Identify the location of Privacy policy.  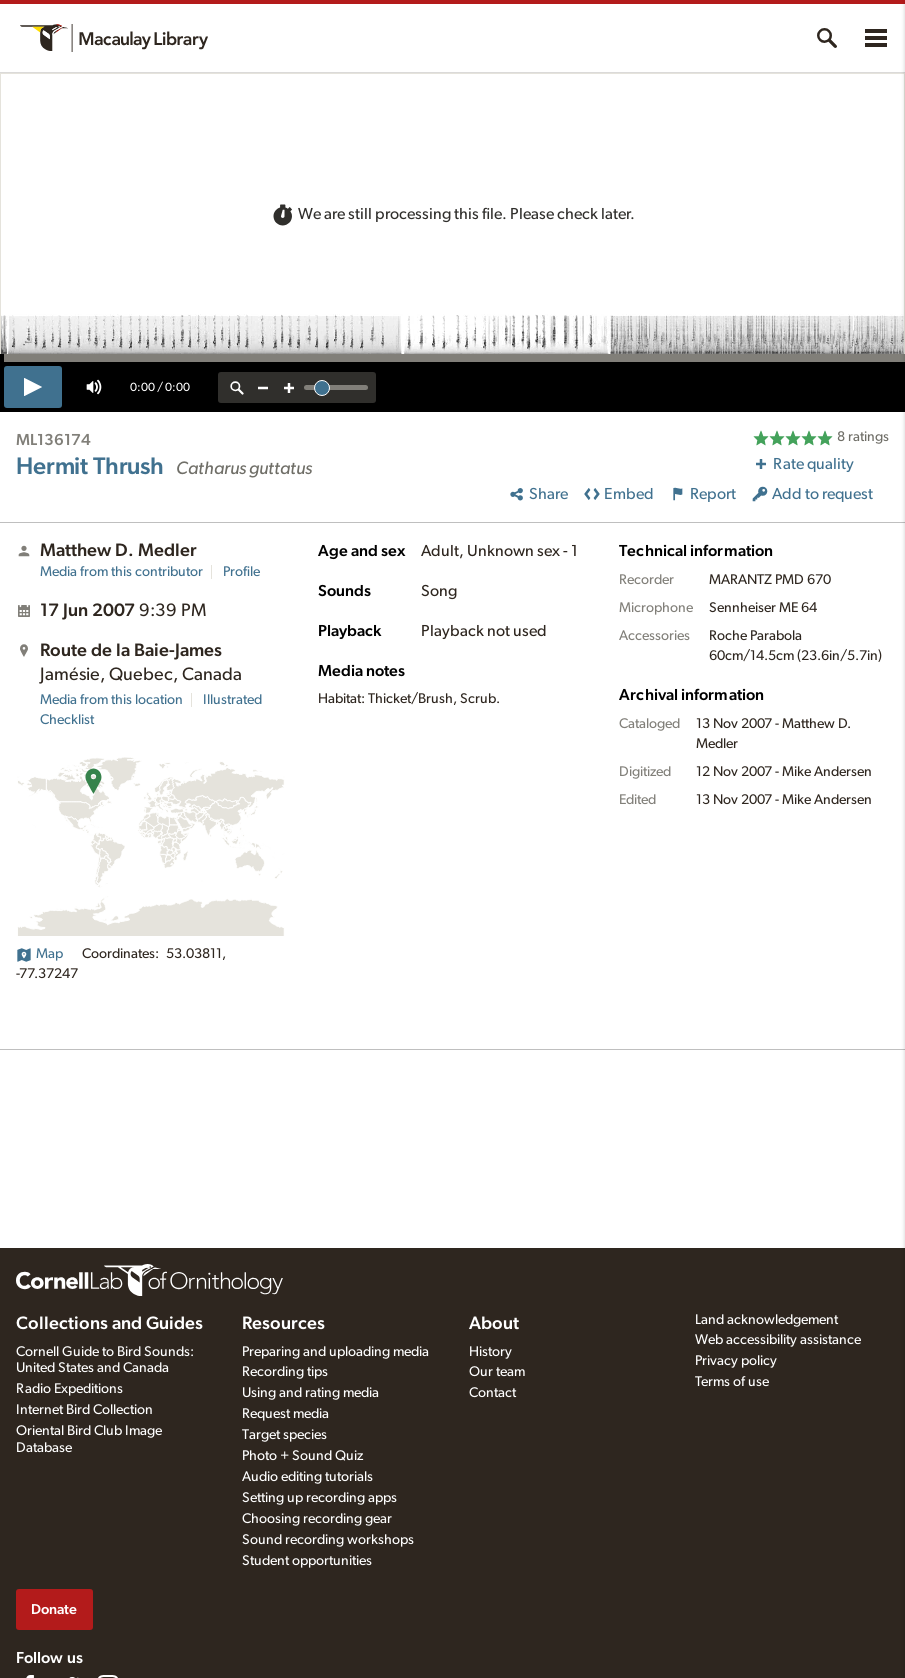
(736, 1361).